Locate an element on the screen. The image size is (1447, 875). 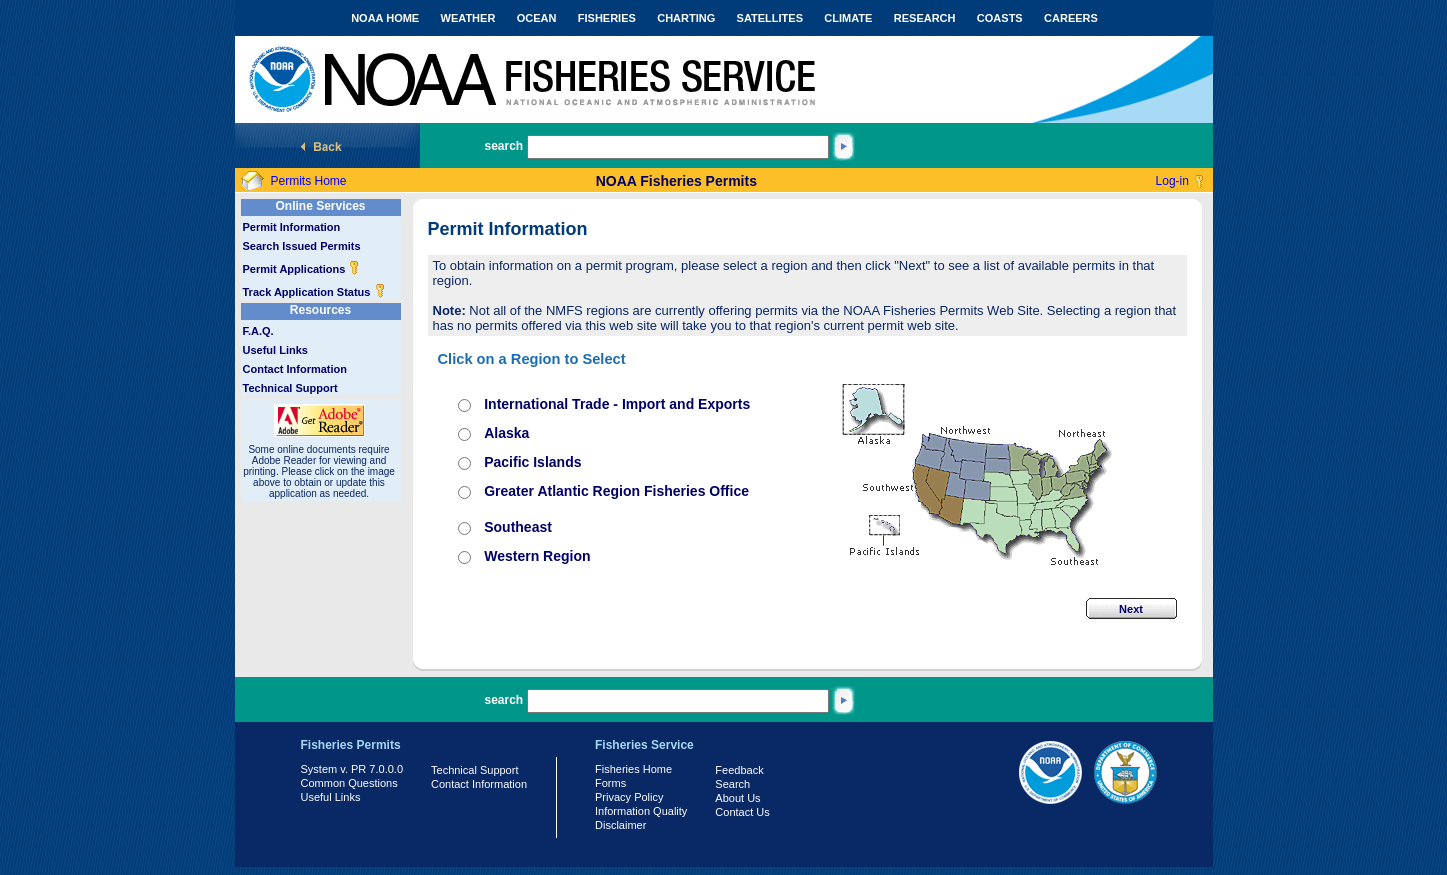
Forms is located at coordinates (610, 783).